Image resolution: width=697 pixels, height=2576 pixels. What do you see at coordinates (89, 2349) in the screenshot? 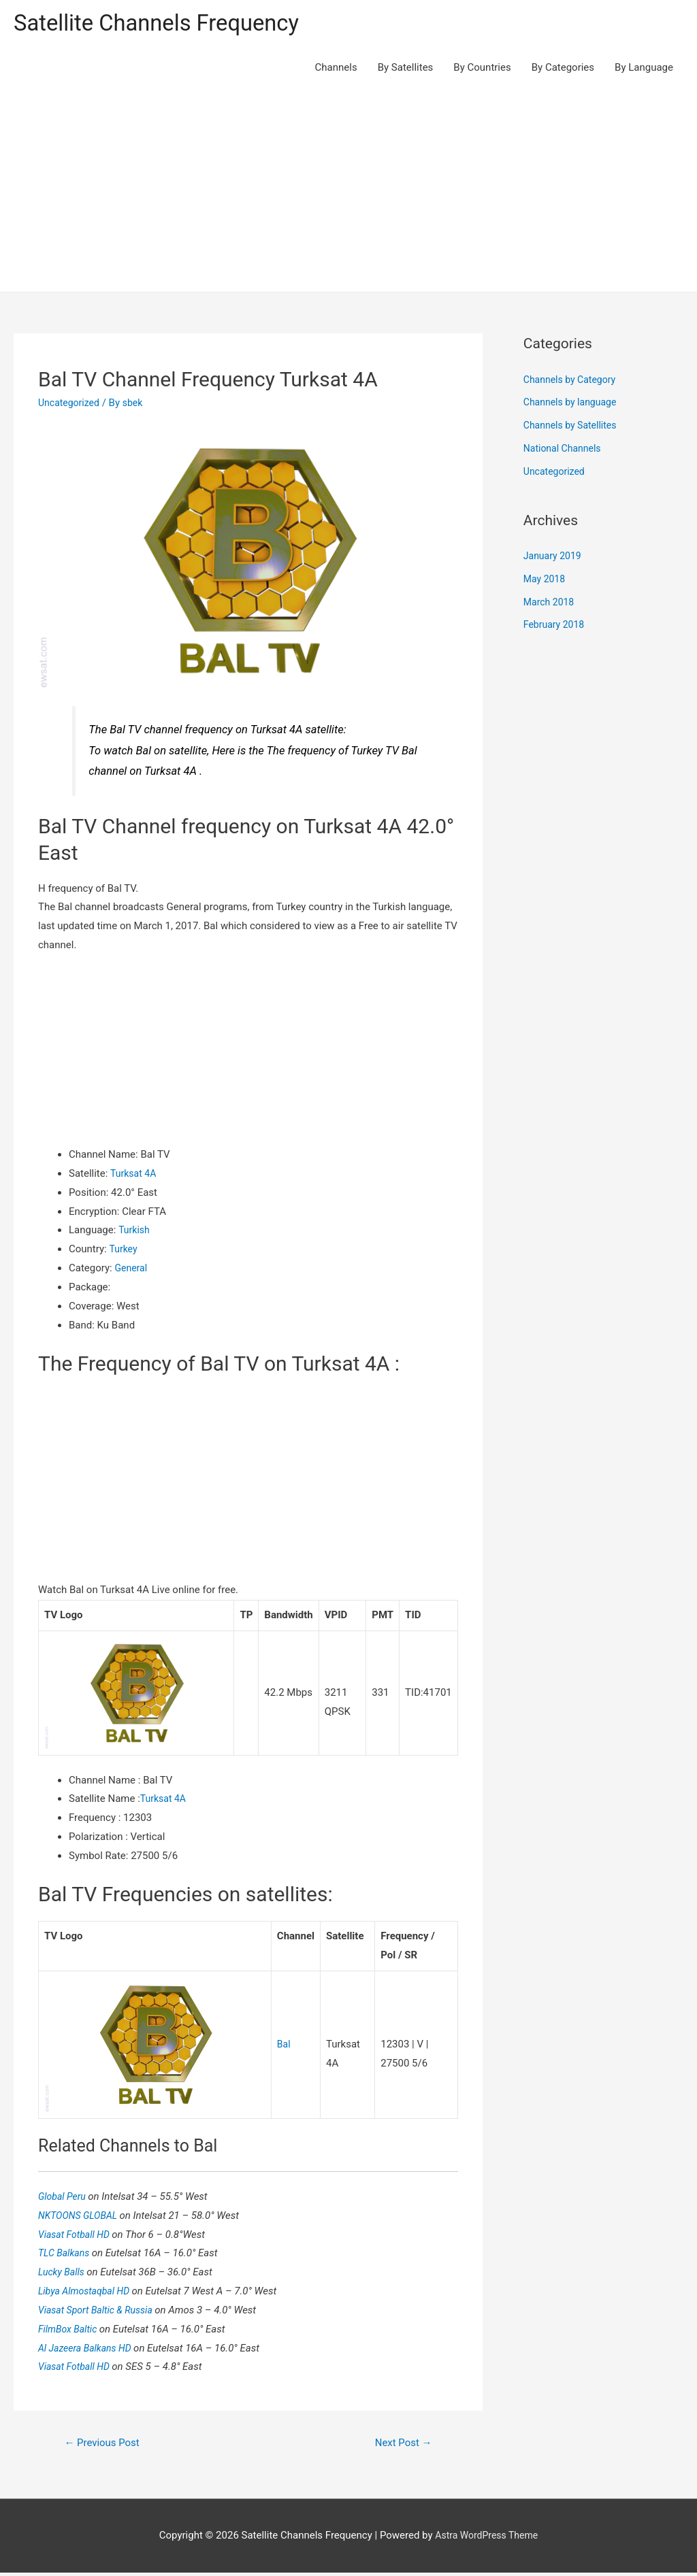
I see `Al Jazeera Balkans HD` at bounding box center [89, 2349].